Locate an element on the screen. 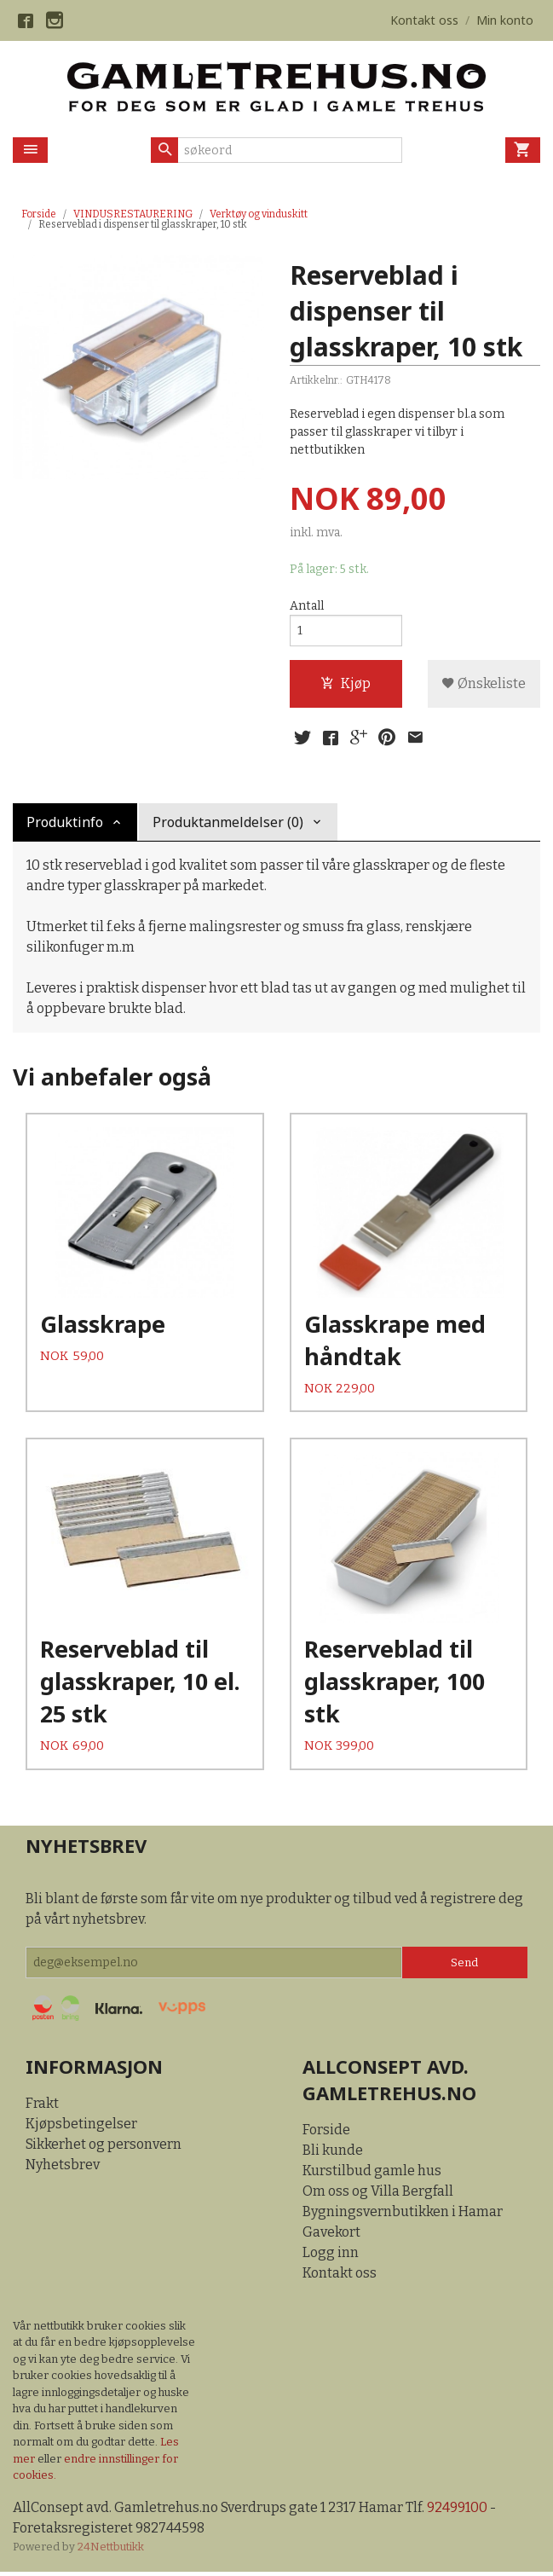 This screenshot has height=2576, width=553. Bli kunde is located at coordinates (332, 2153).